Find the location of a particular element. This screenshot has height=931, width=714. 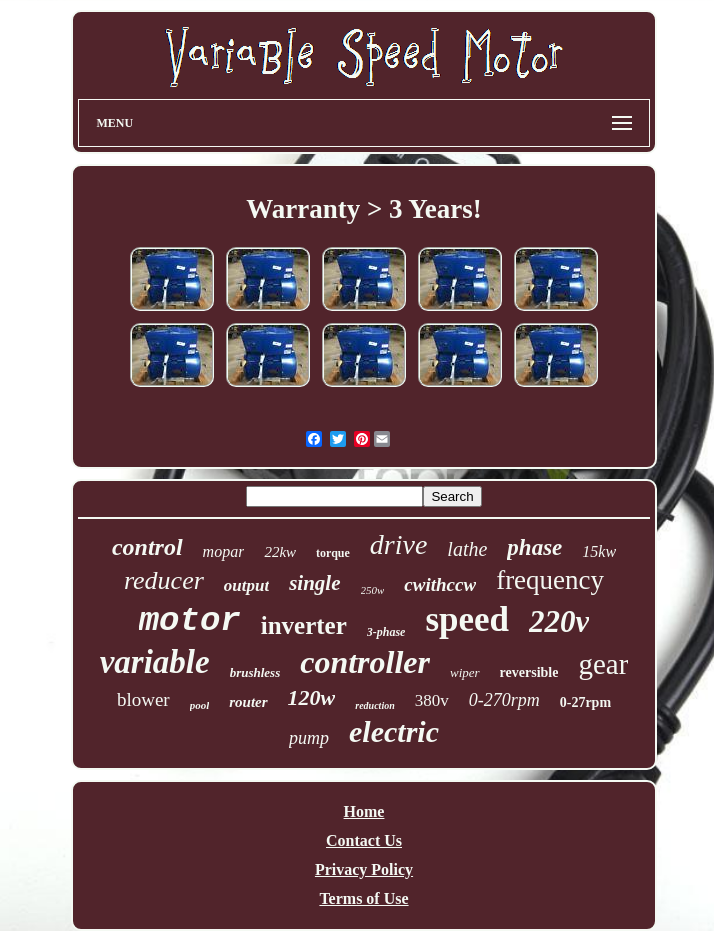

Privacy Policy is located at coordinates (364, 869).